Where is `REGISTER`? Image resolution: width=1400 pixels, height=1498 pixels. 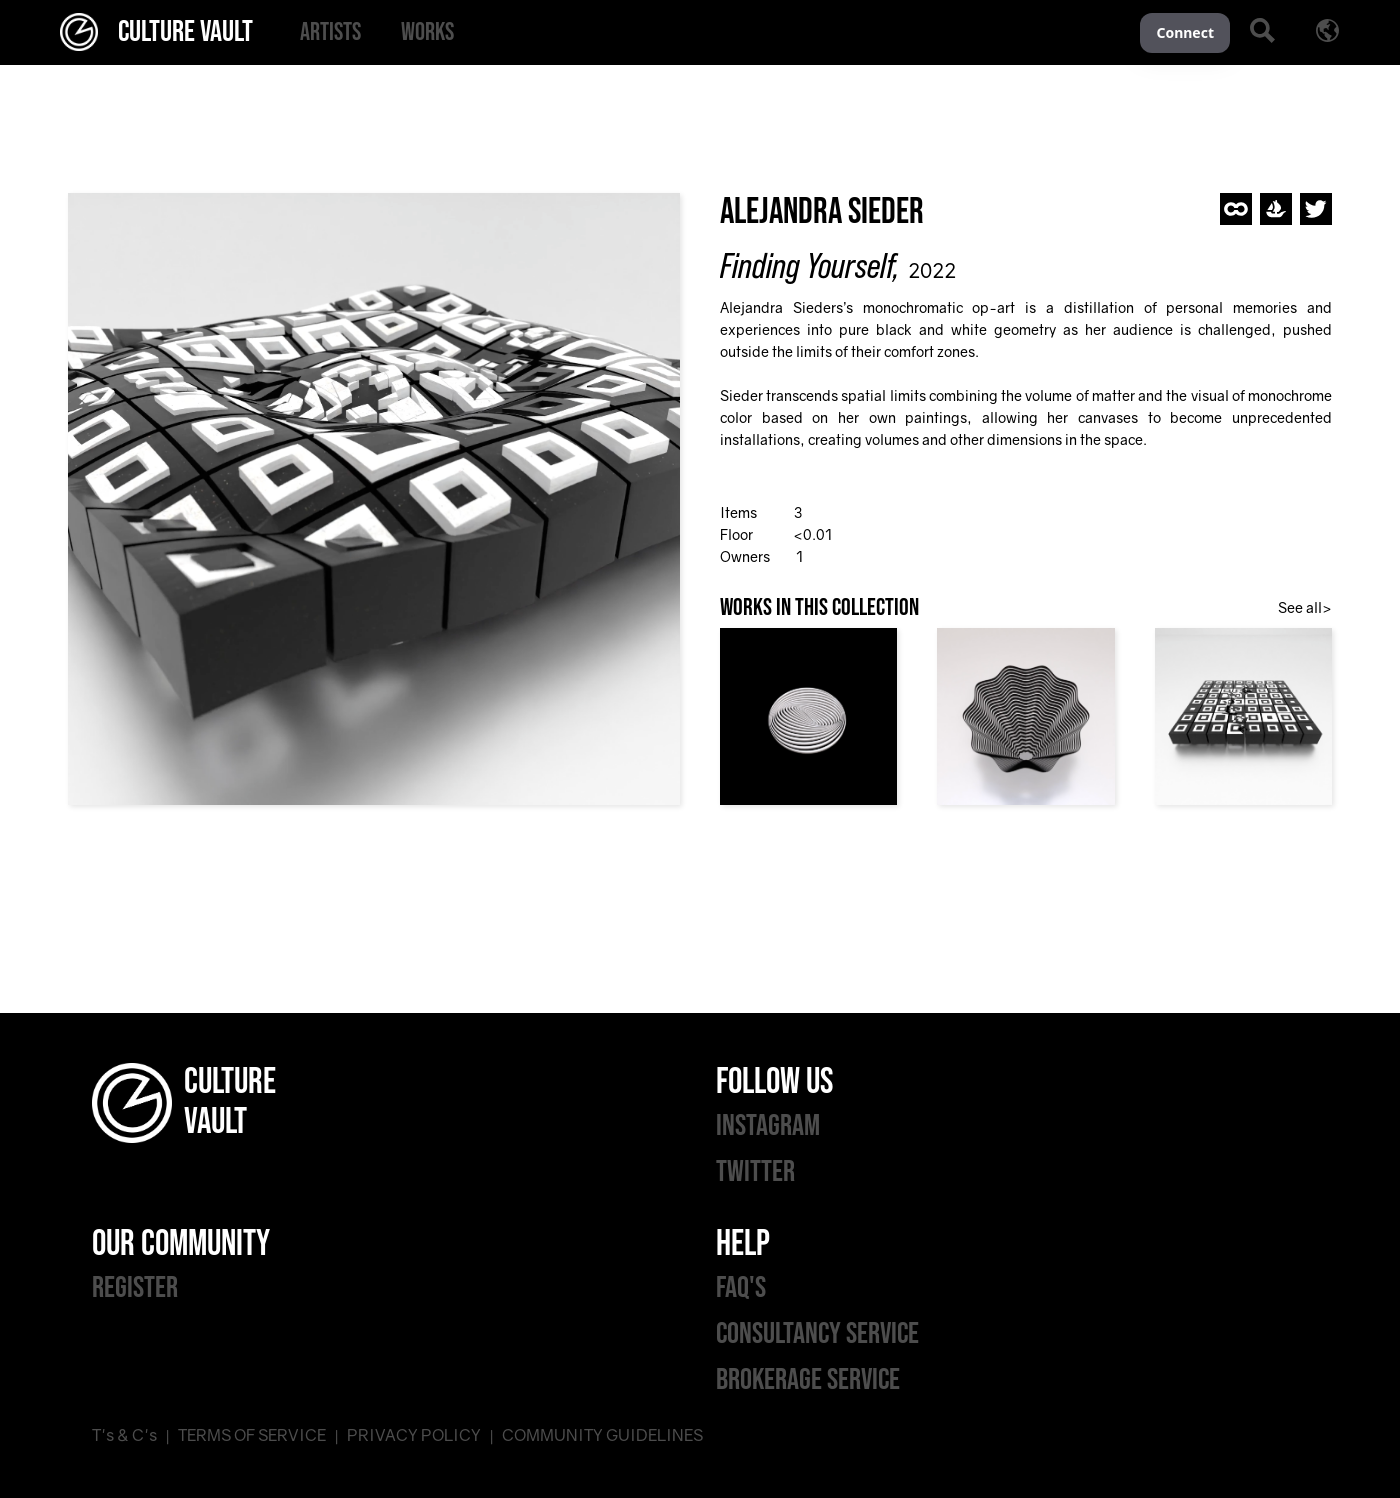 REGISTER is located at coordinates (135, 1288).